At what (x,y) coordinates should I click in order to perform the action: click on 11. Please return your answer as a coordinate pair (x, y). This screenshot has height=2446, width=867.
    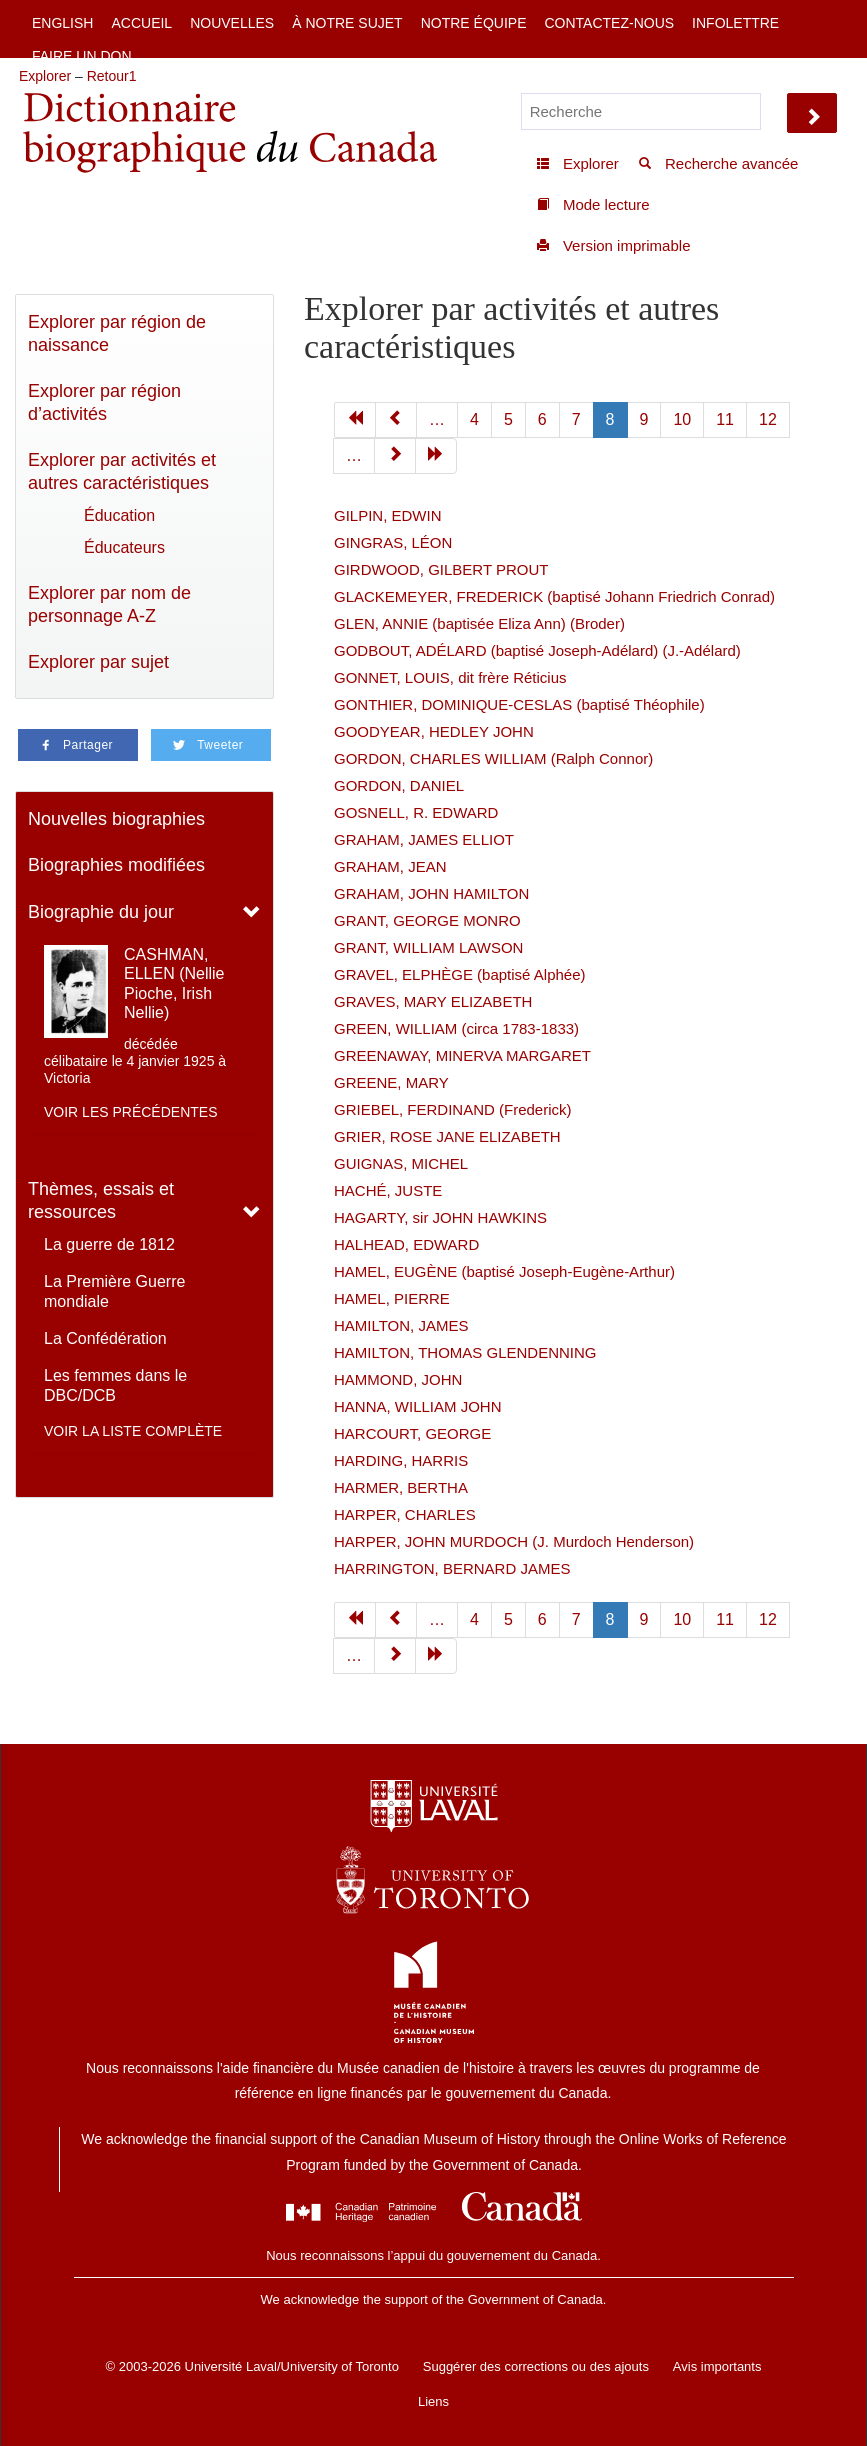
    Looking at the image, I should click on (725, 419).